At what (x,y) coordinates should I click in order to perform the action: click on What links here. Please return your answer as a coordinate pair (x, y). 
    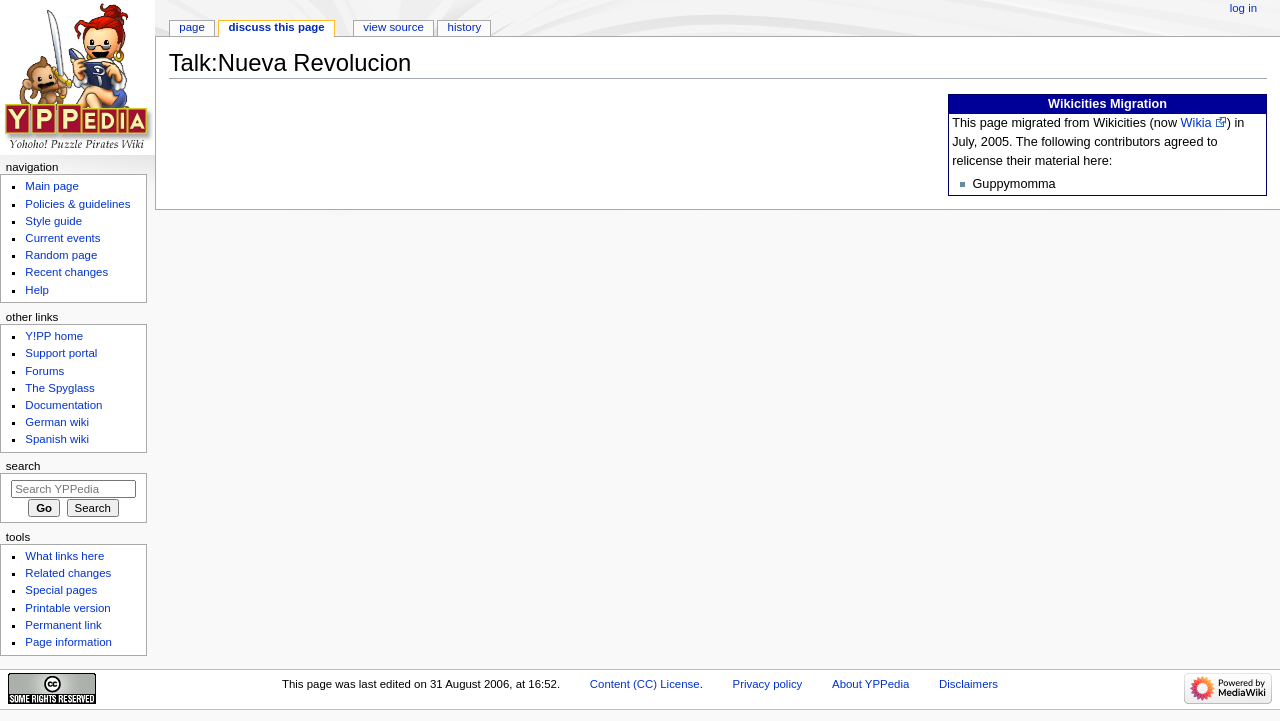
    Looking at the image, I should click on (64, 556).